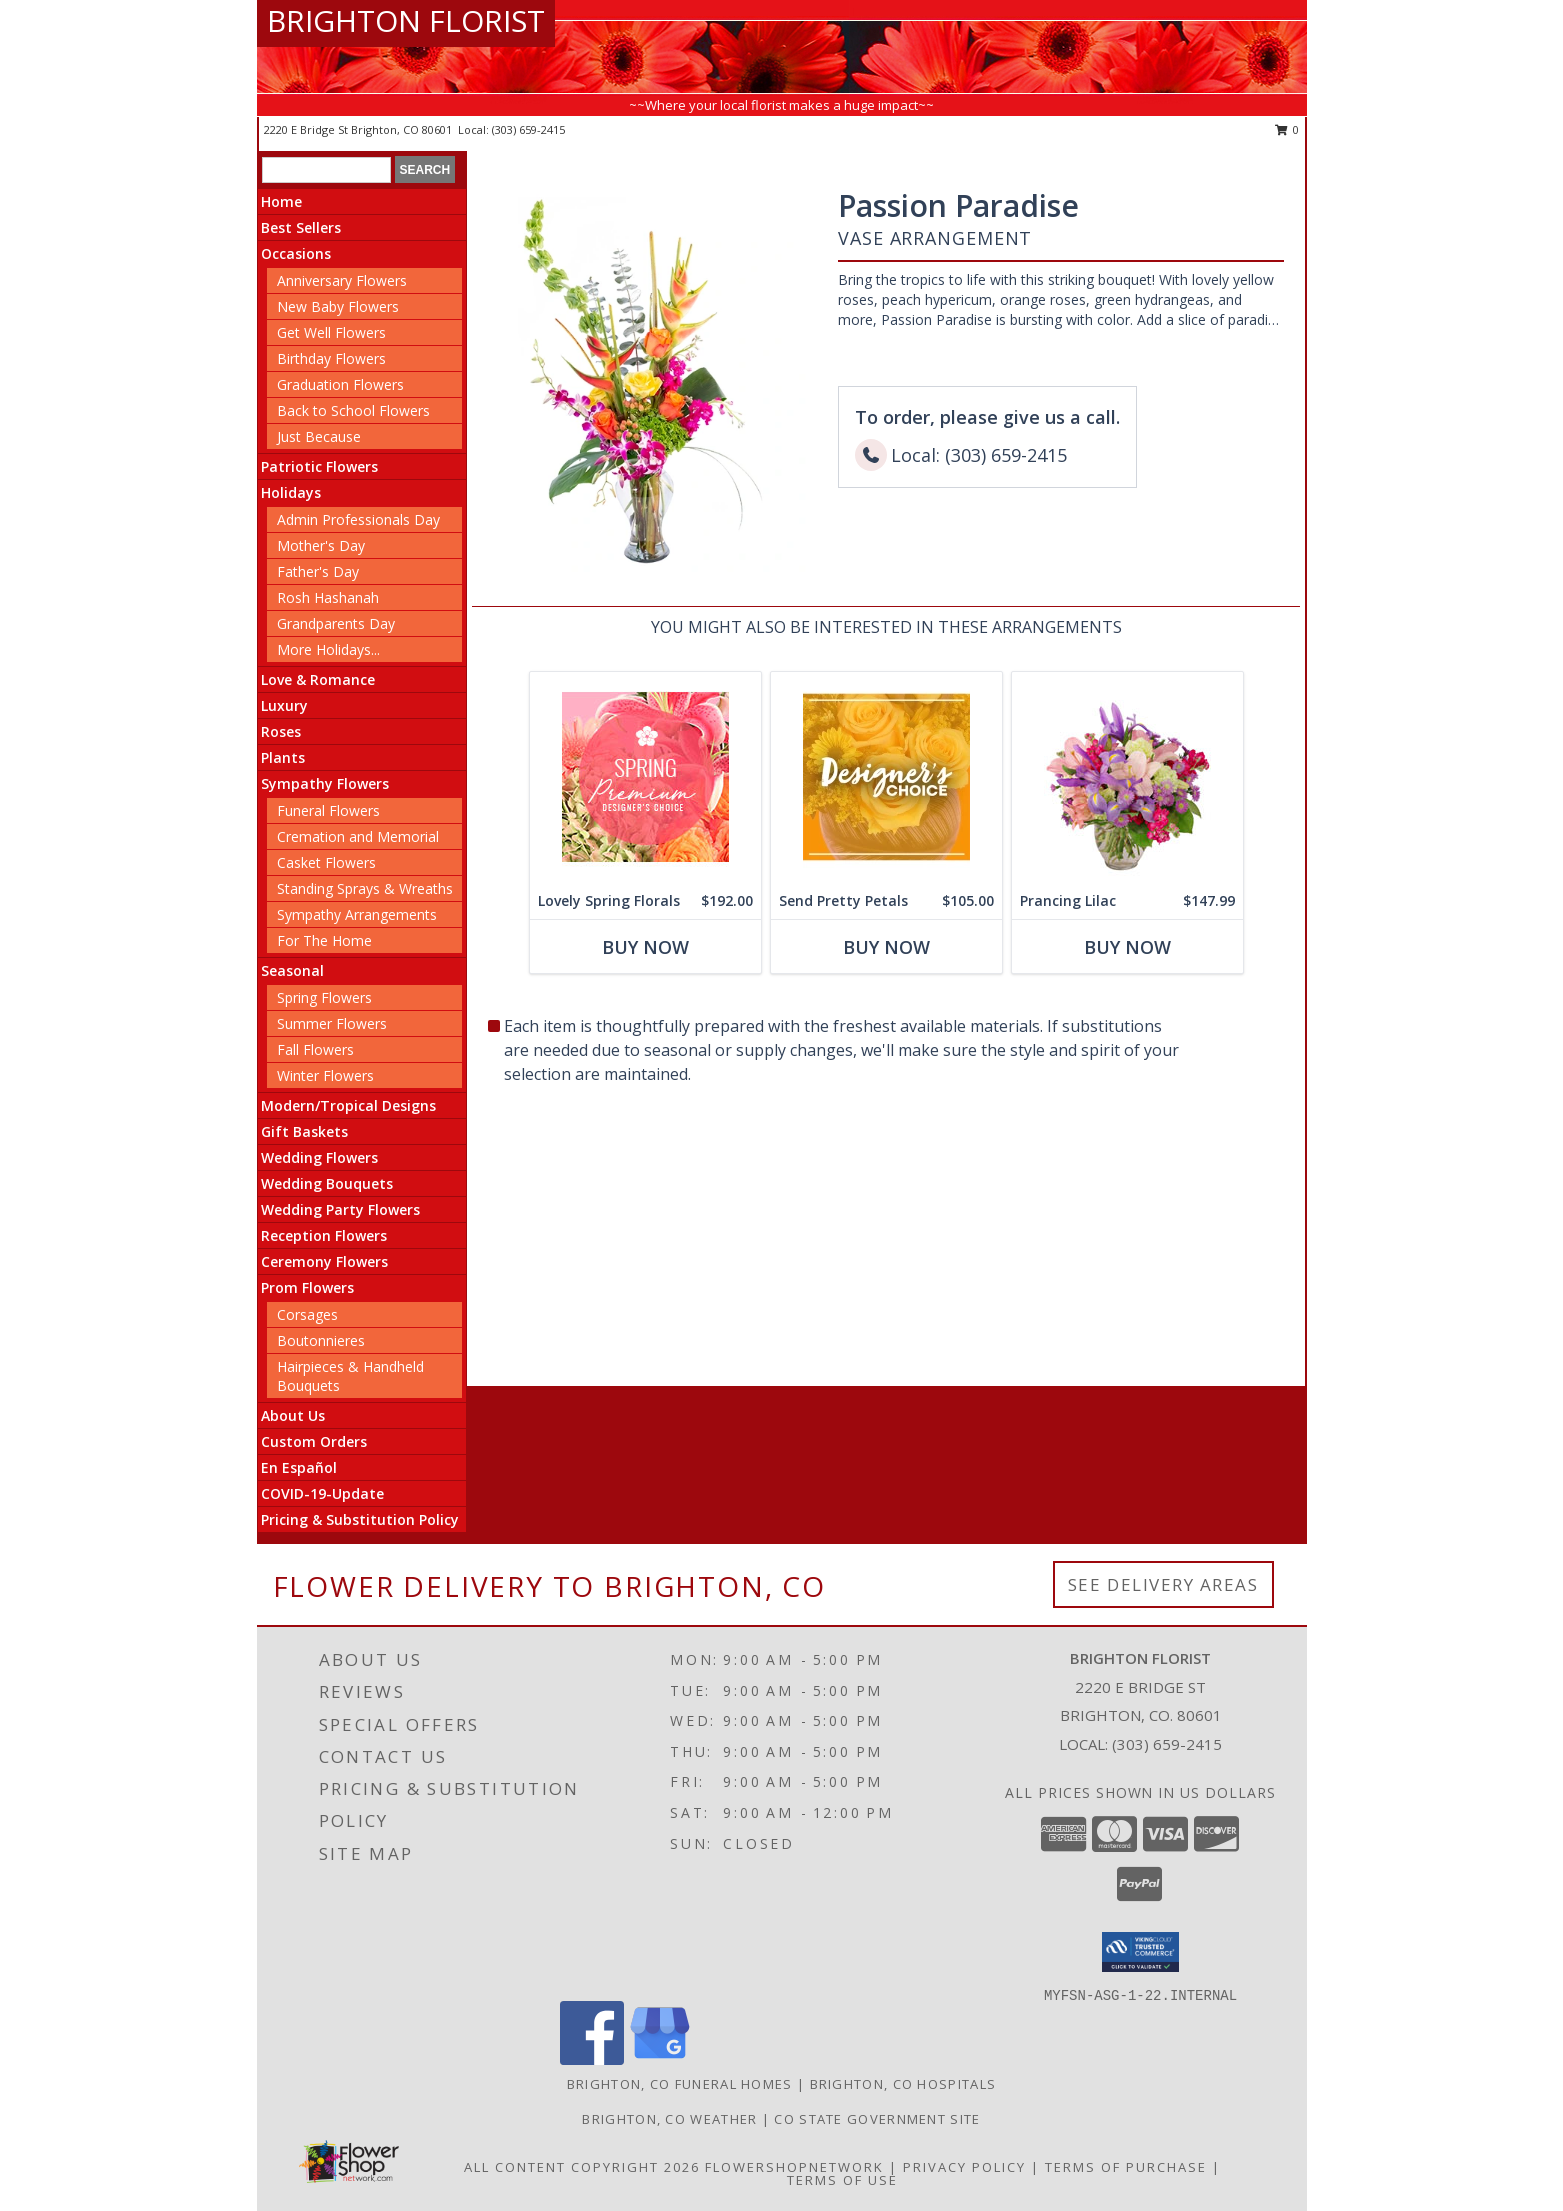  I want to click on More Holidays... [button], so click(328, 649).